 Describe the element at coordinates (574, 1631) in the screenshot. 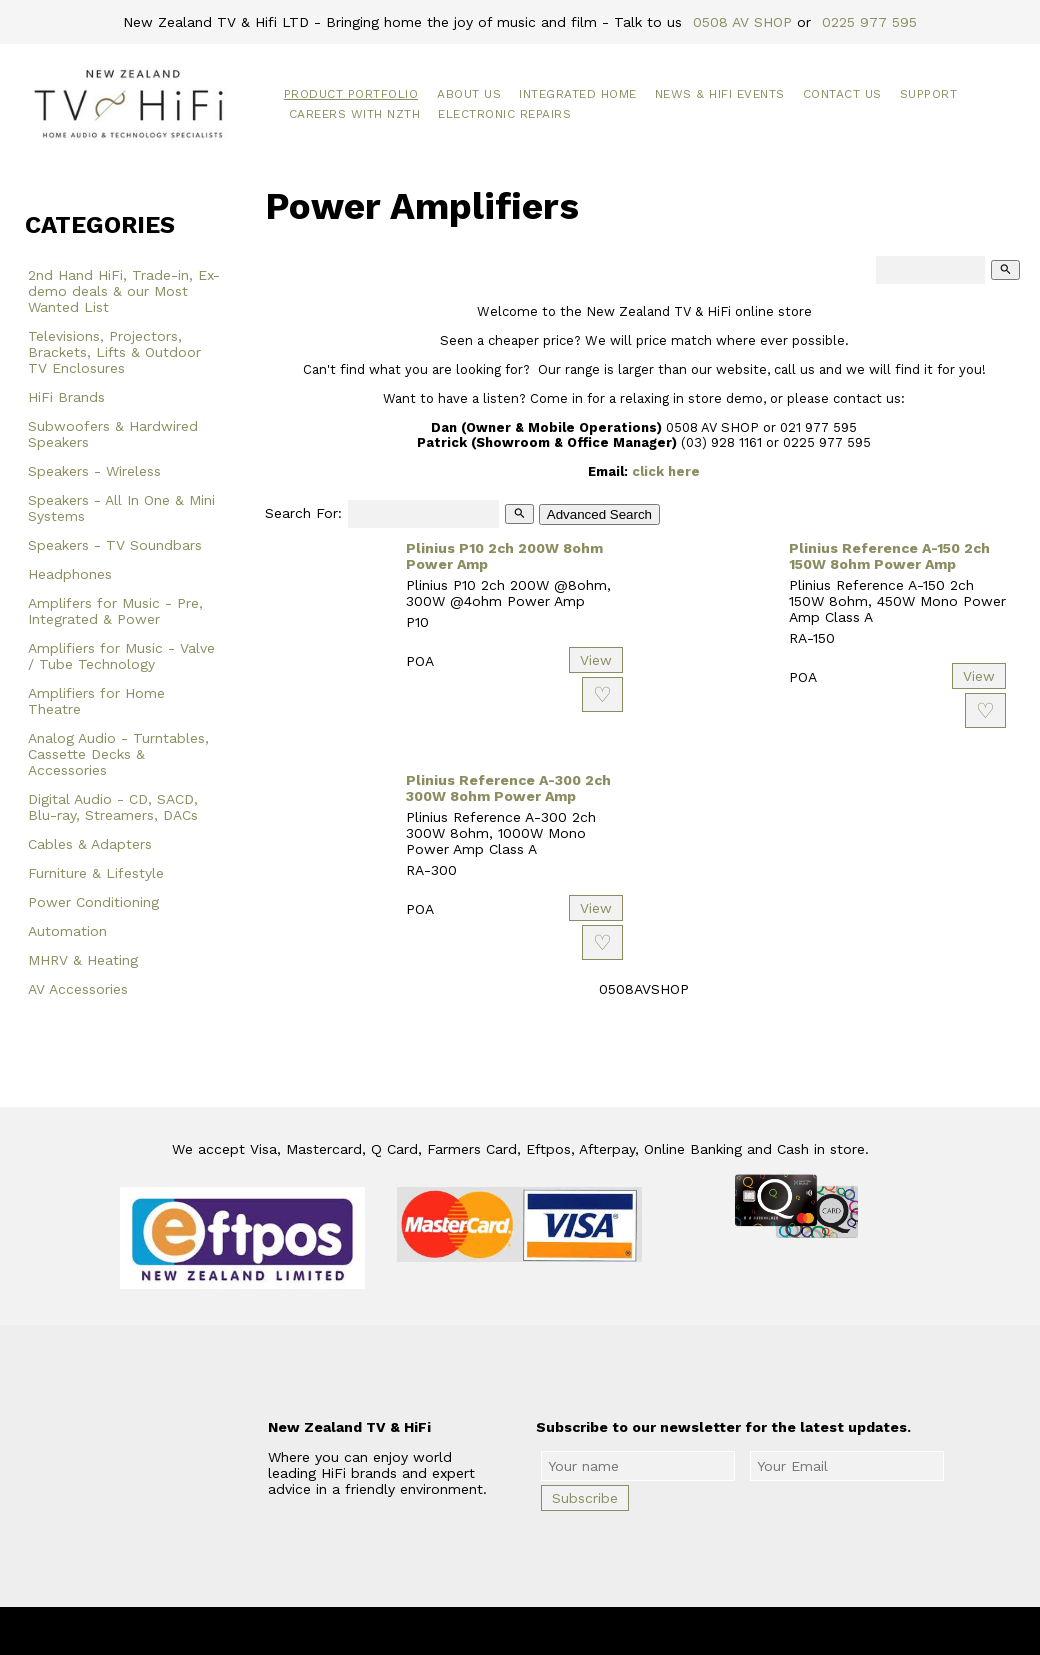

I see `New Zealand TV & HiFi Limited` at that location.